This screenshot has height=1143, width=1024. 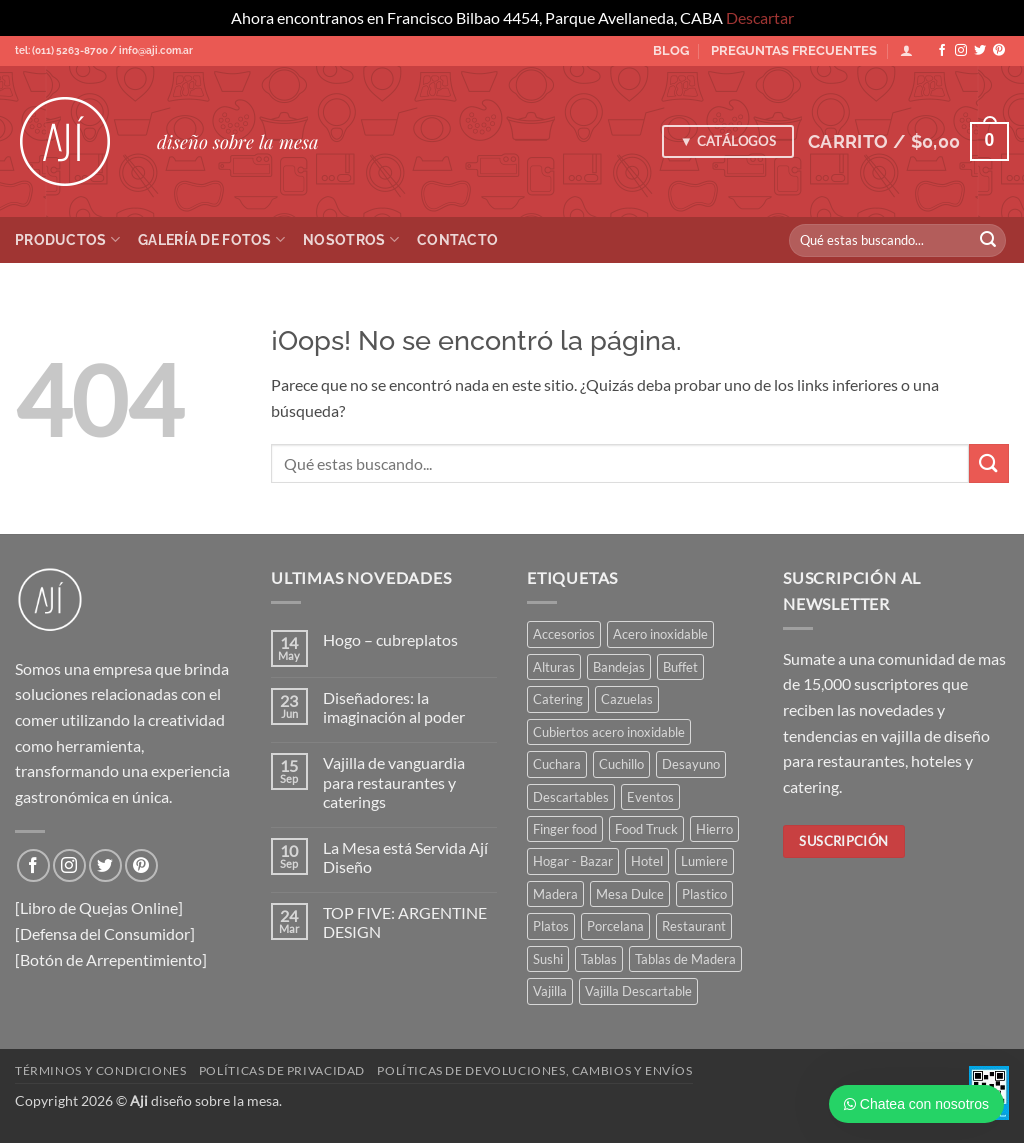 What do you see at coordinates (573, 861) in the screenshot?
I see `Hogar - Bazar [Hogar - Bazar (232 elementos)]` at bounding box center [573, 861].